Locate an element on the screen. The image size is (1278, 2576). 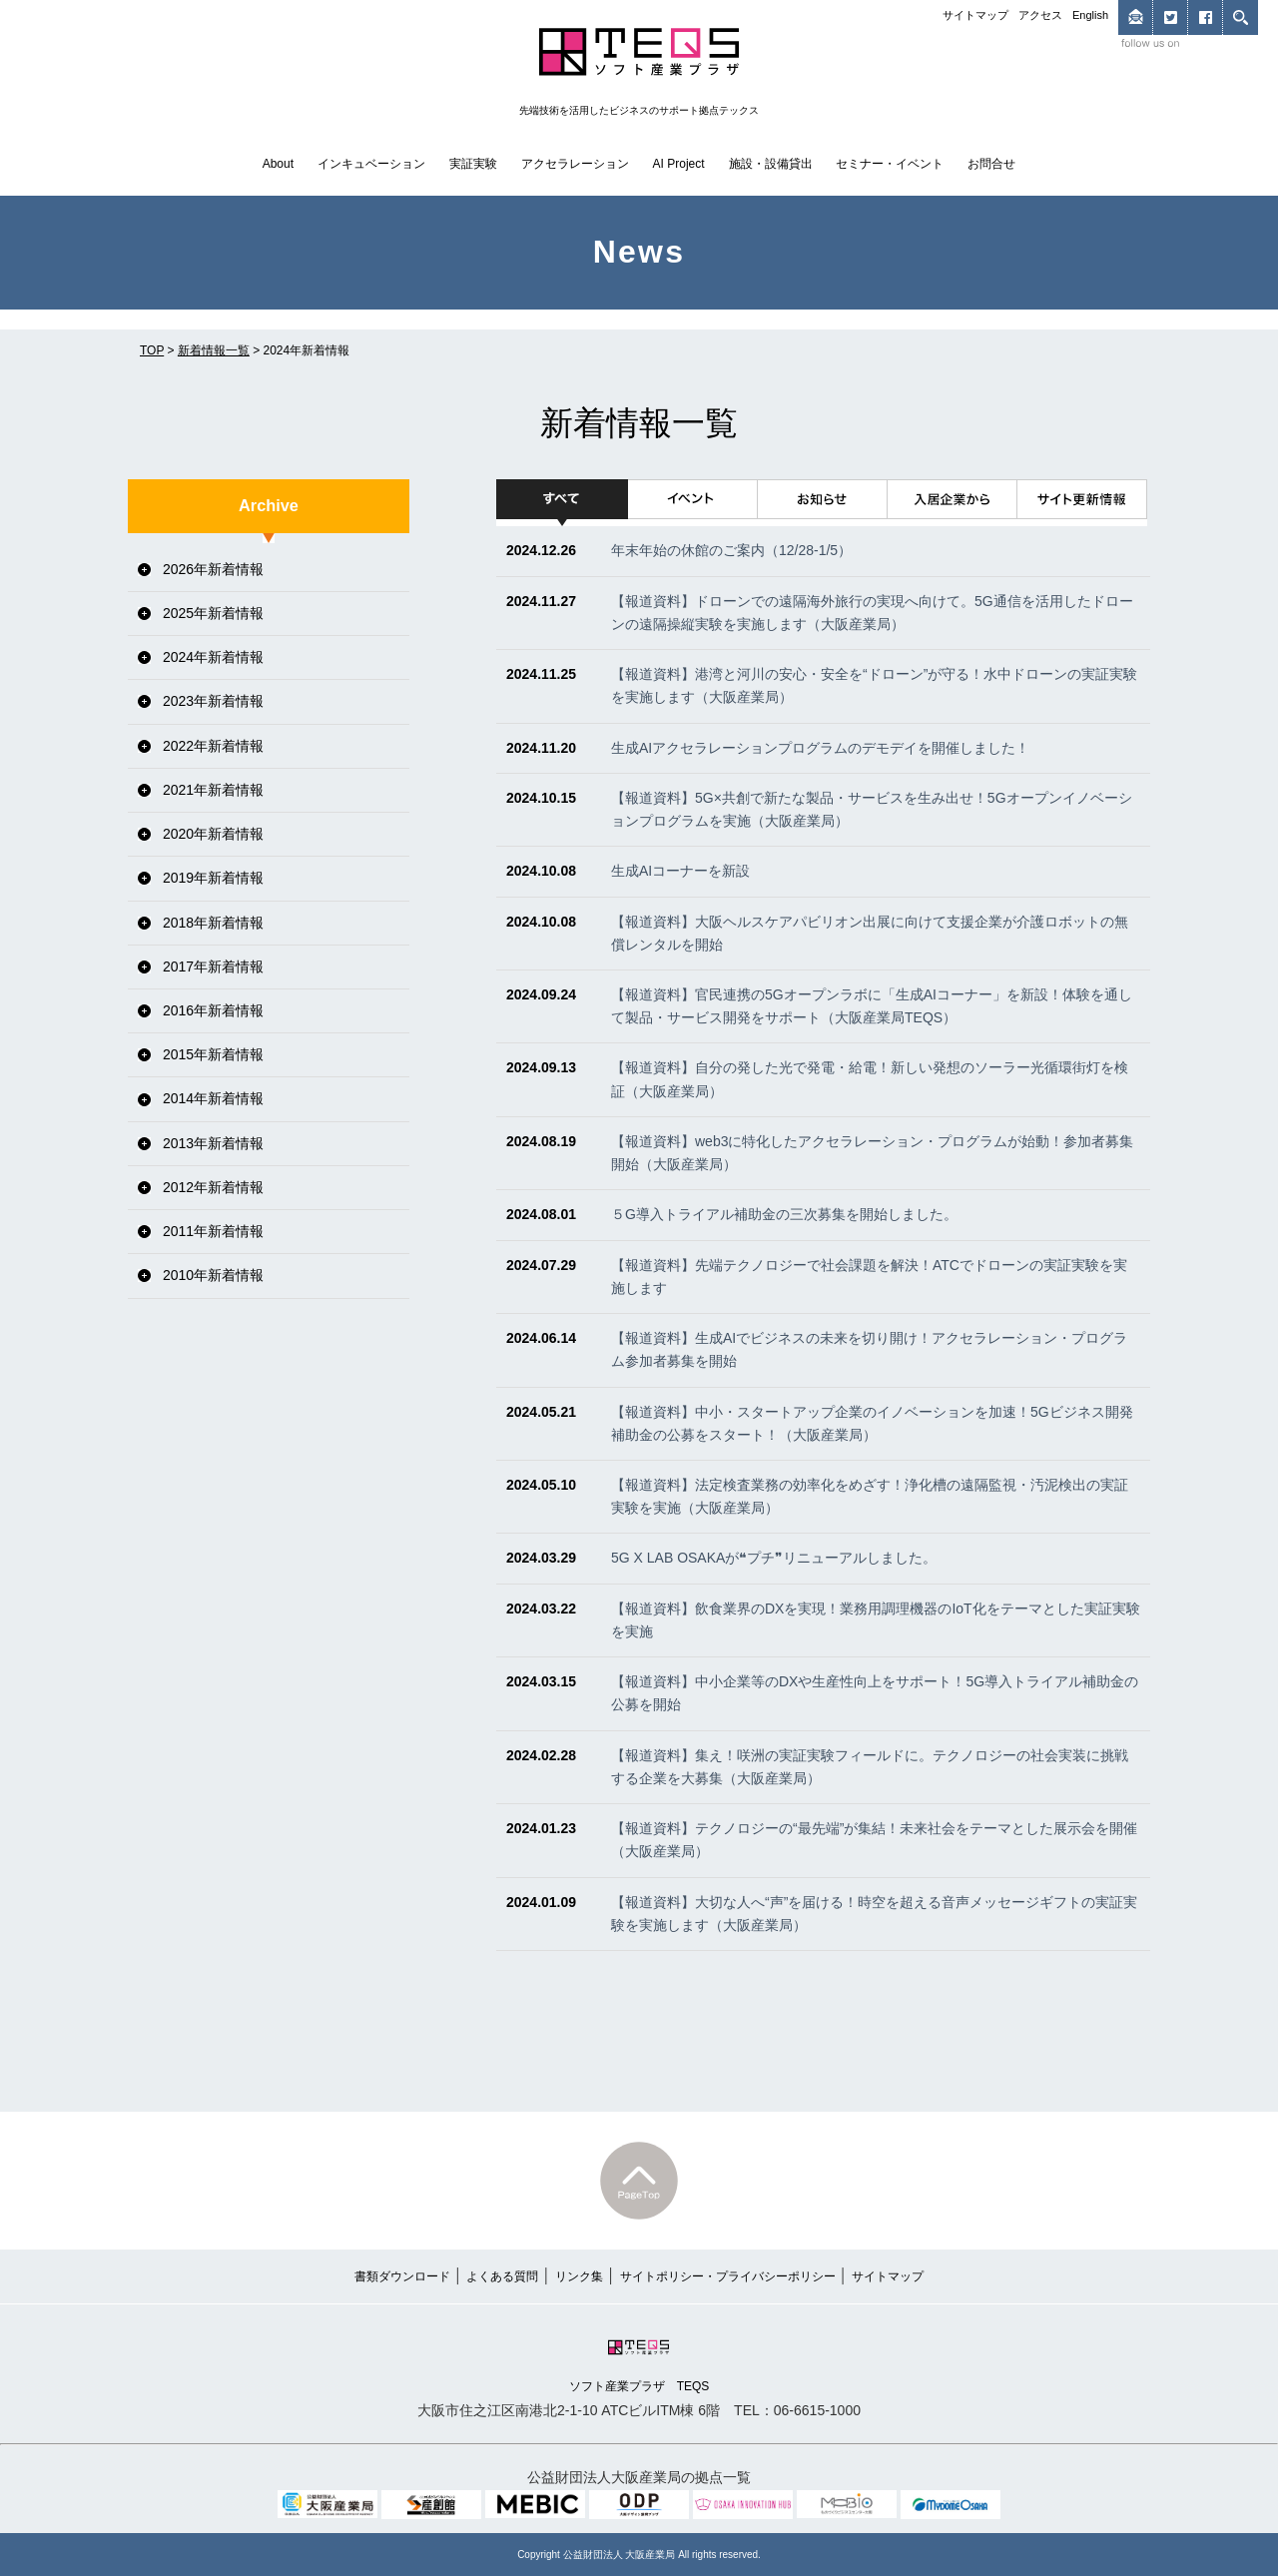
TOP is located at coordinates (152, 350).